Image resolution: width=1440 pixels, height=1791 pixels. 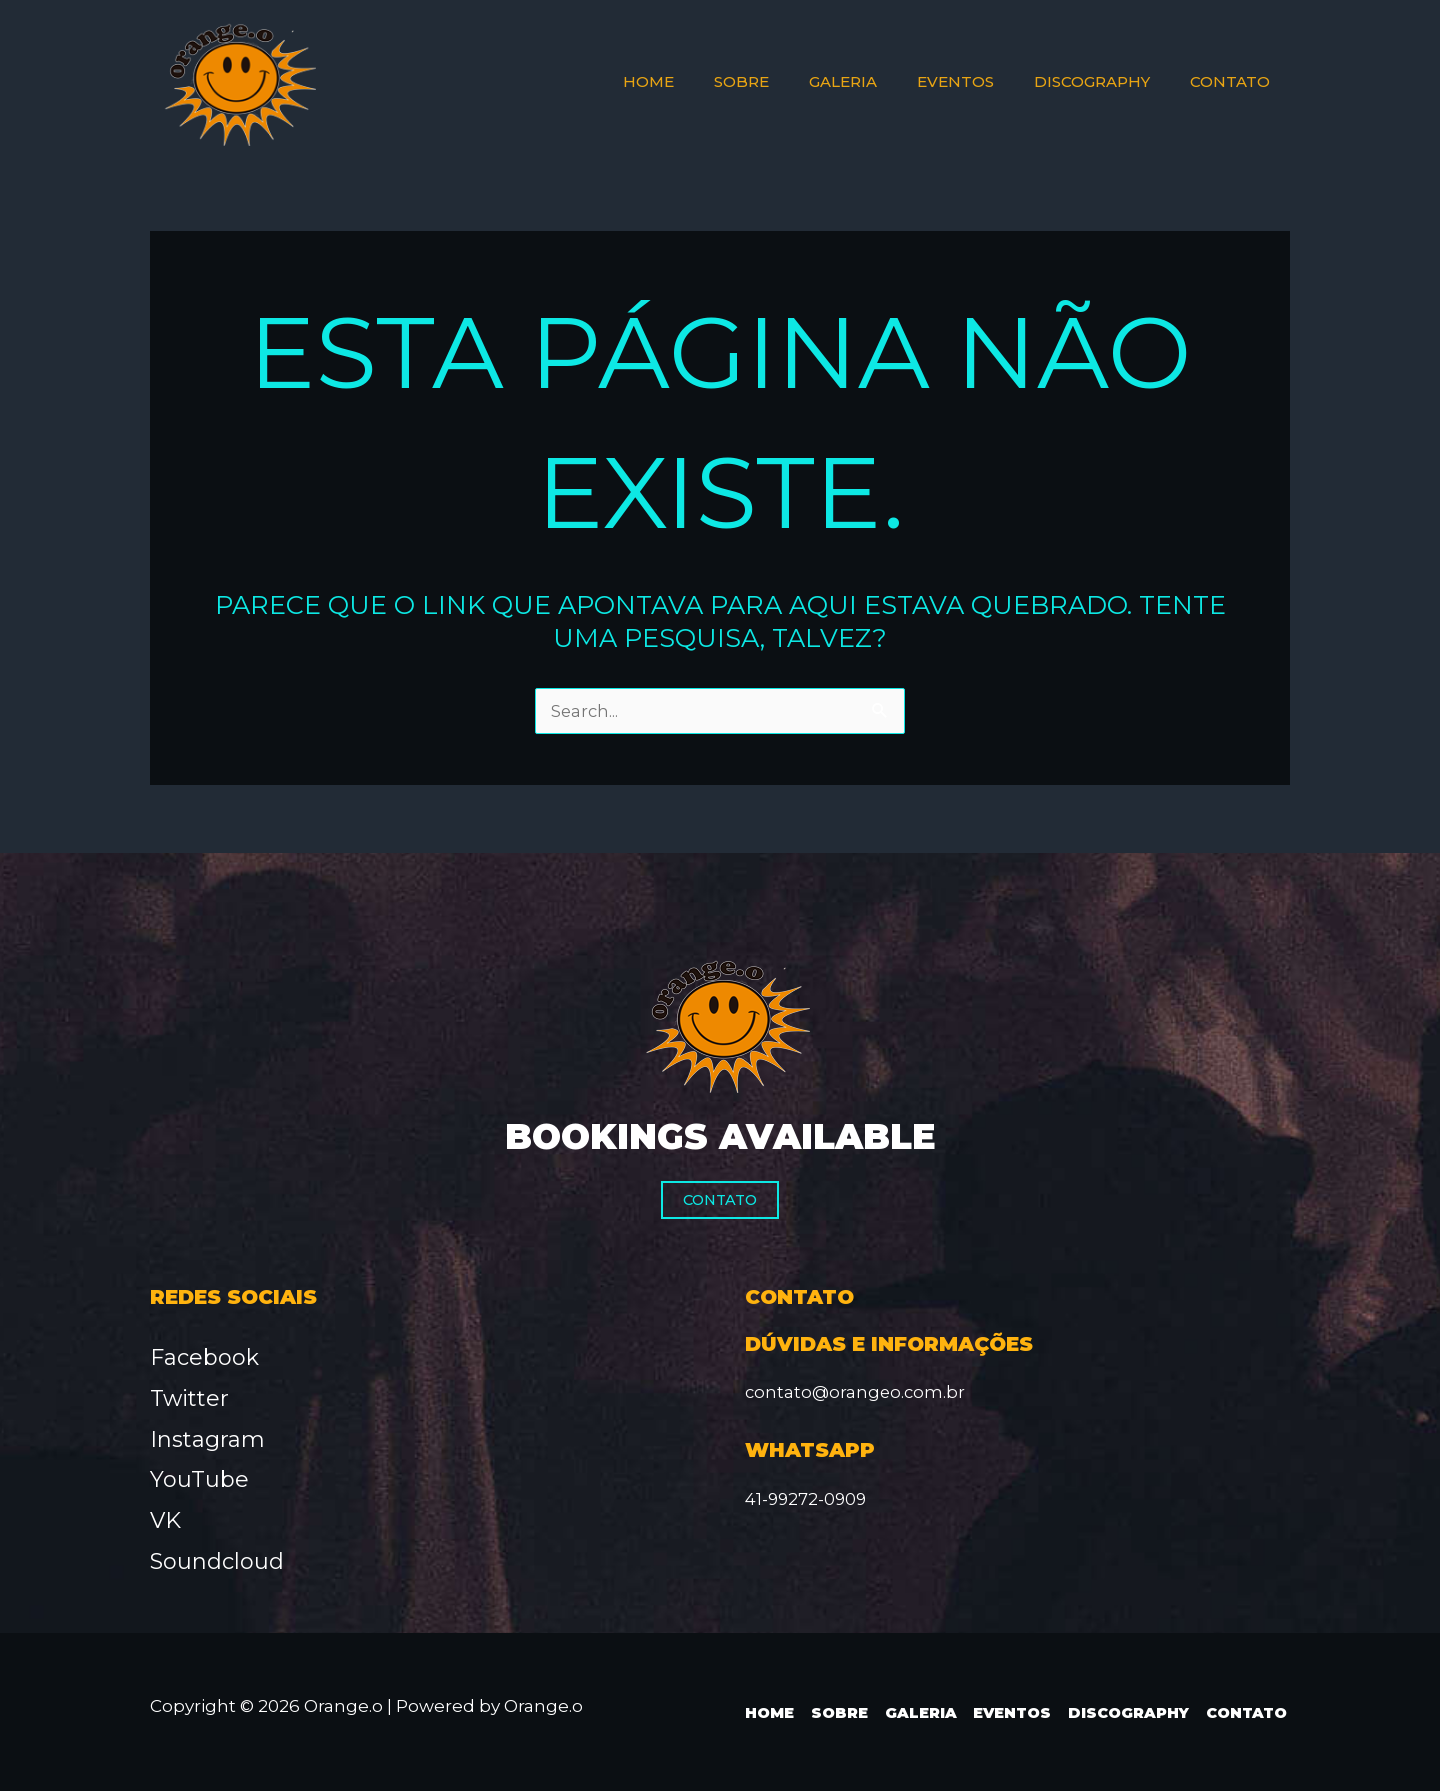 What do you see at coordinates (1007, 1712) in the screenshot?
I see `Eventos` at bounding box center [1007, 1712].